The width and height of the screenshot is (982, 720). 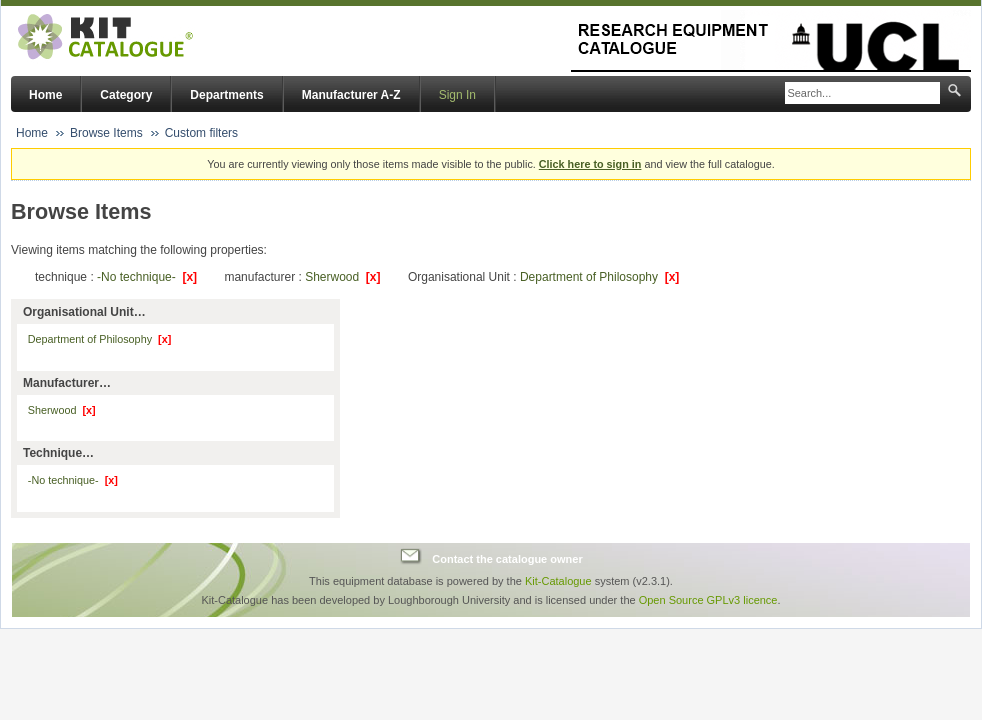 What do you see at coordinates (590, 164) in the screenshot?
I see `Click here to sign in` at bounding box center [590, 164].